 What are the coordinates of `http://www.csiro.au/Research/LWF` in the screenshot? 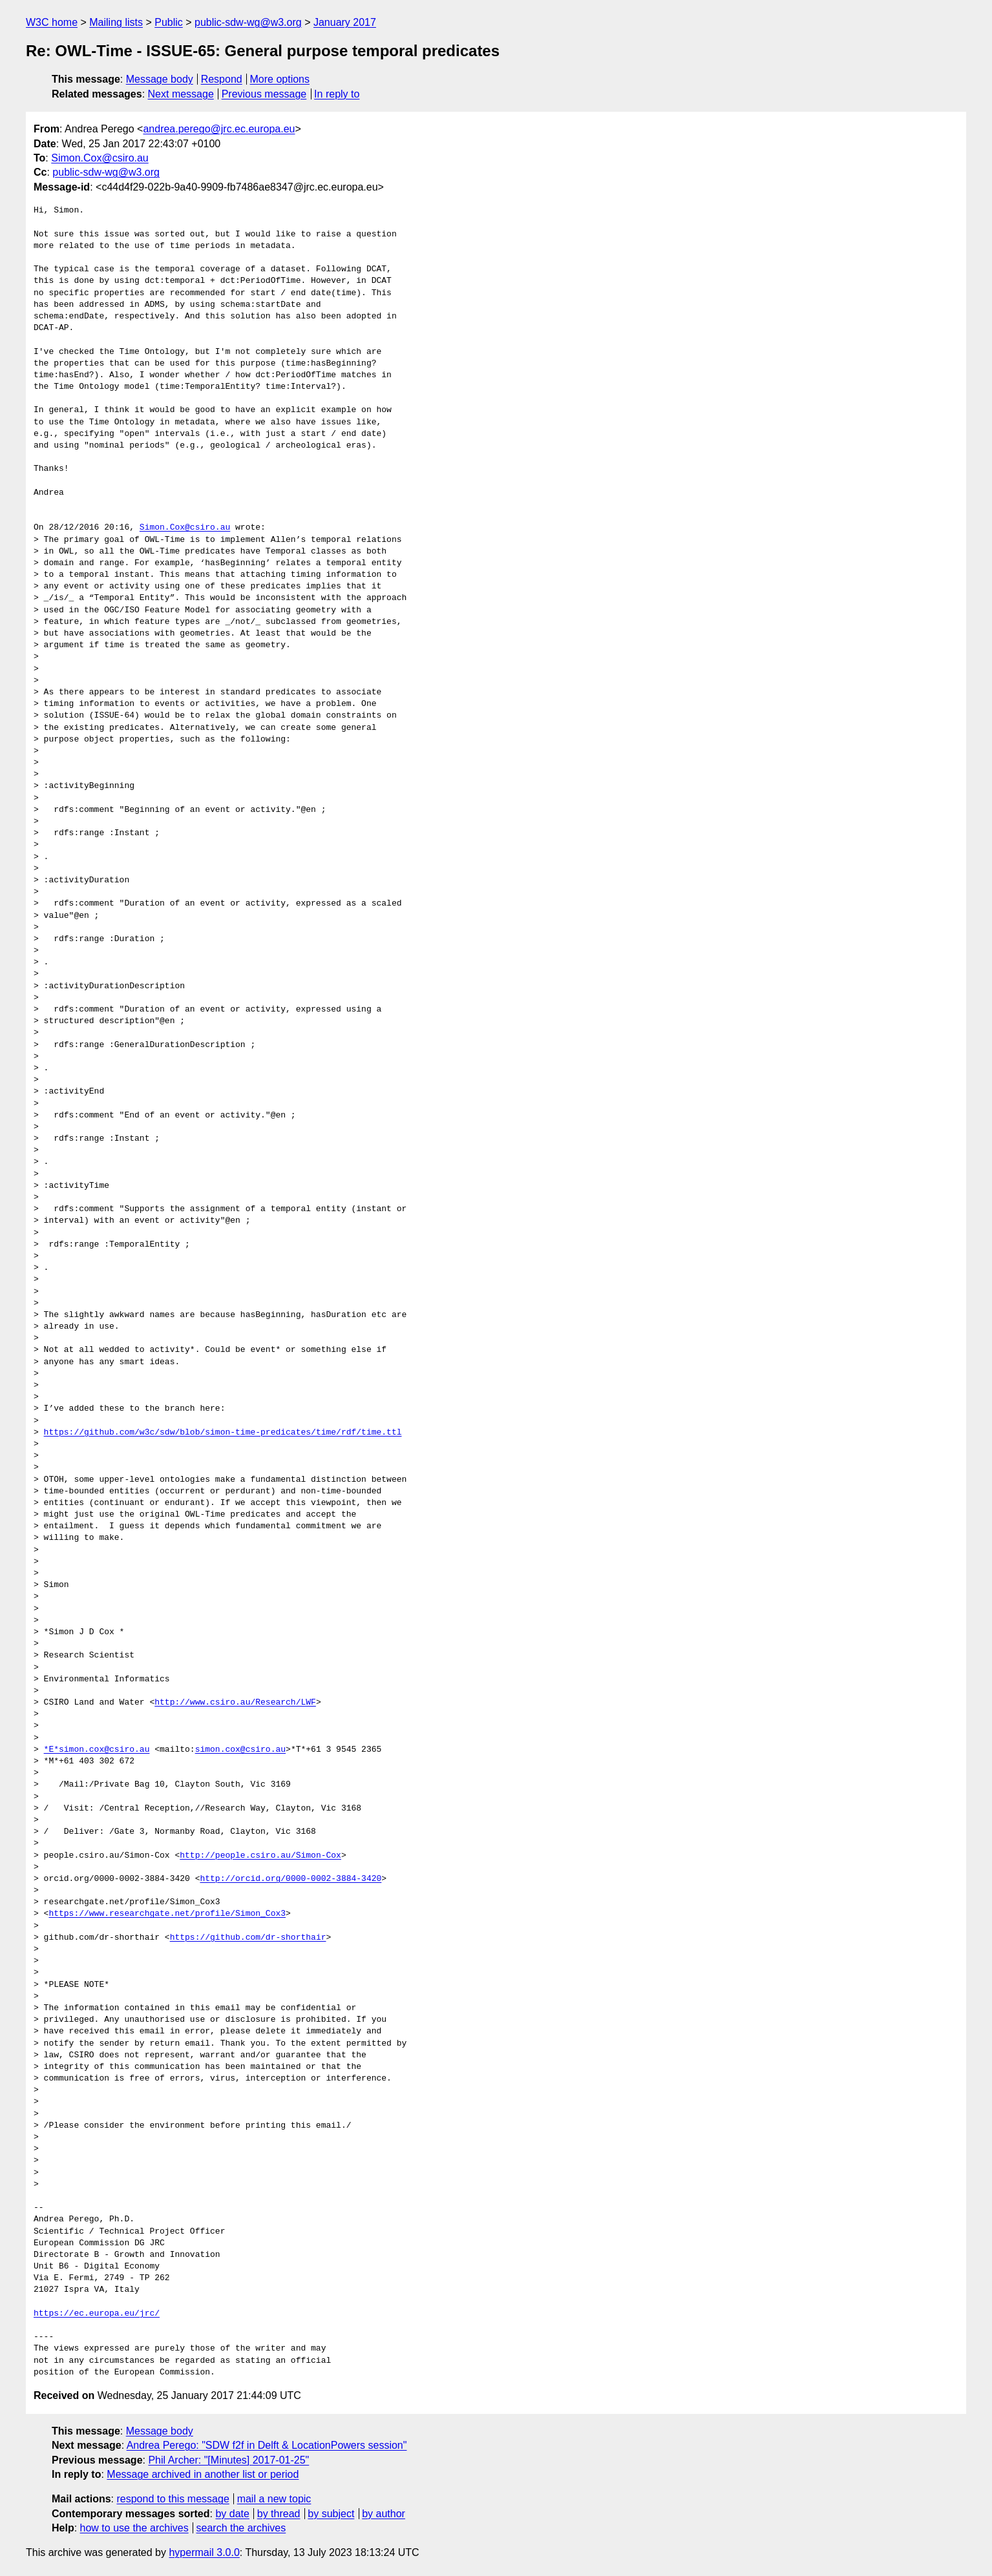 It's located at (235, 1703).